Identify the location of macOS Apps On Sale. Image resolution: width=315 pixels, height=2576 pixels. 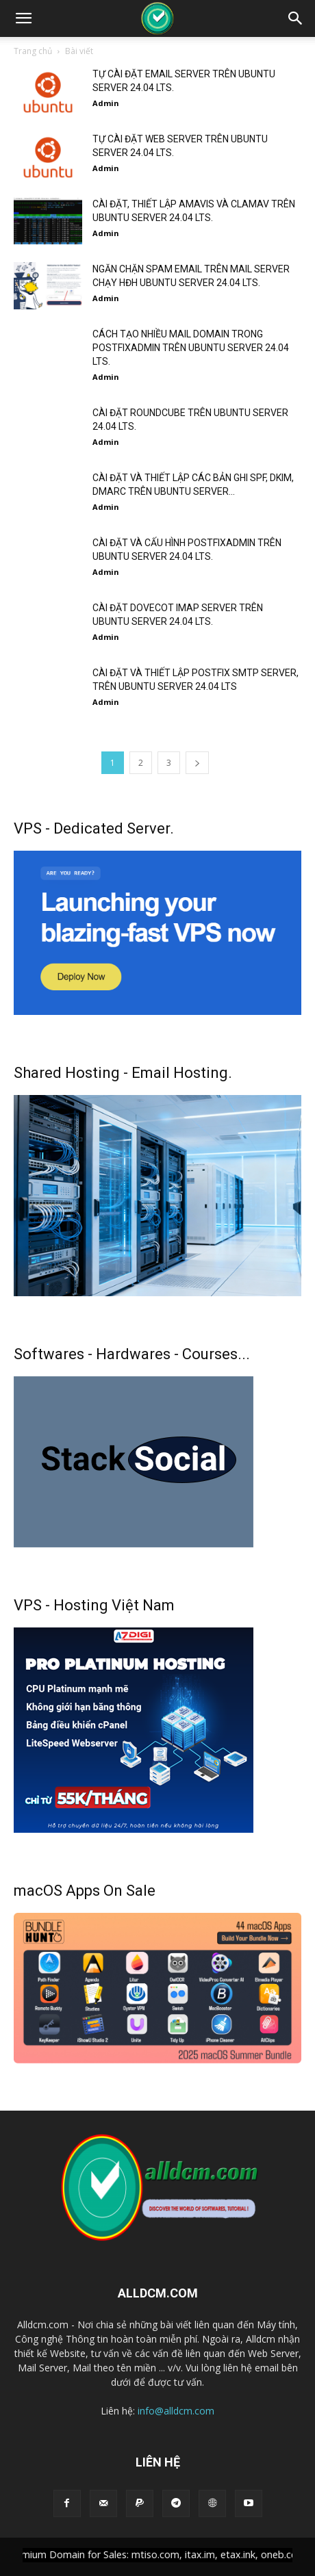
(84, 1890).